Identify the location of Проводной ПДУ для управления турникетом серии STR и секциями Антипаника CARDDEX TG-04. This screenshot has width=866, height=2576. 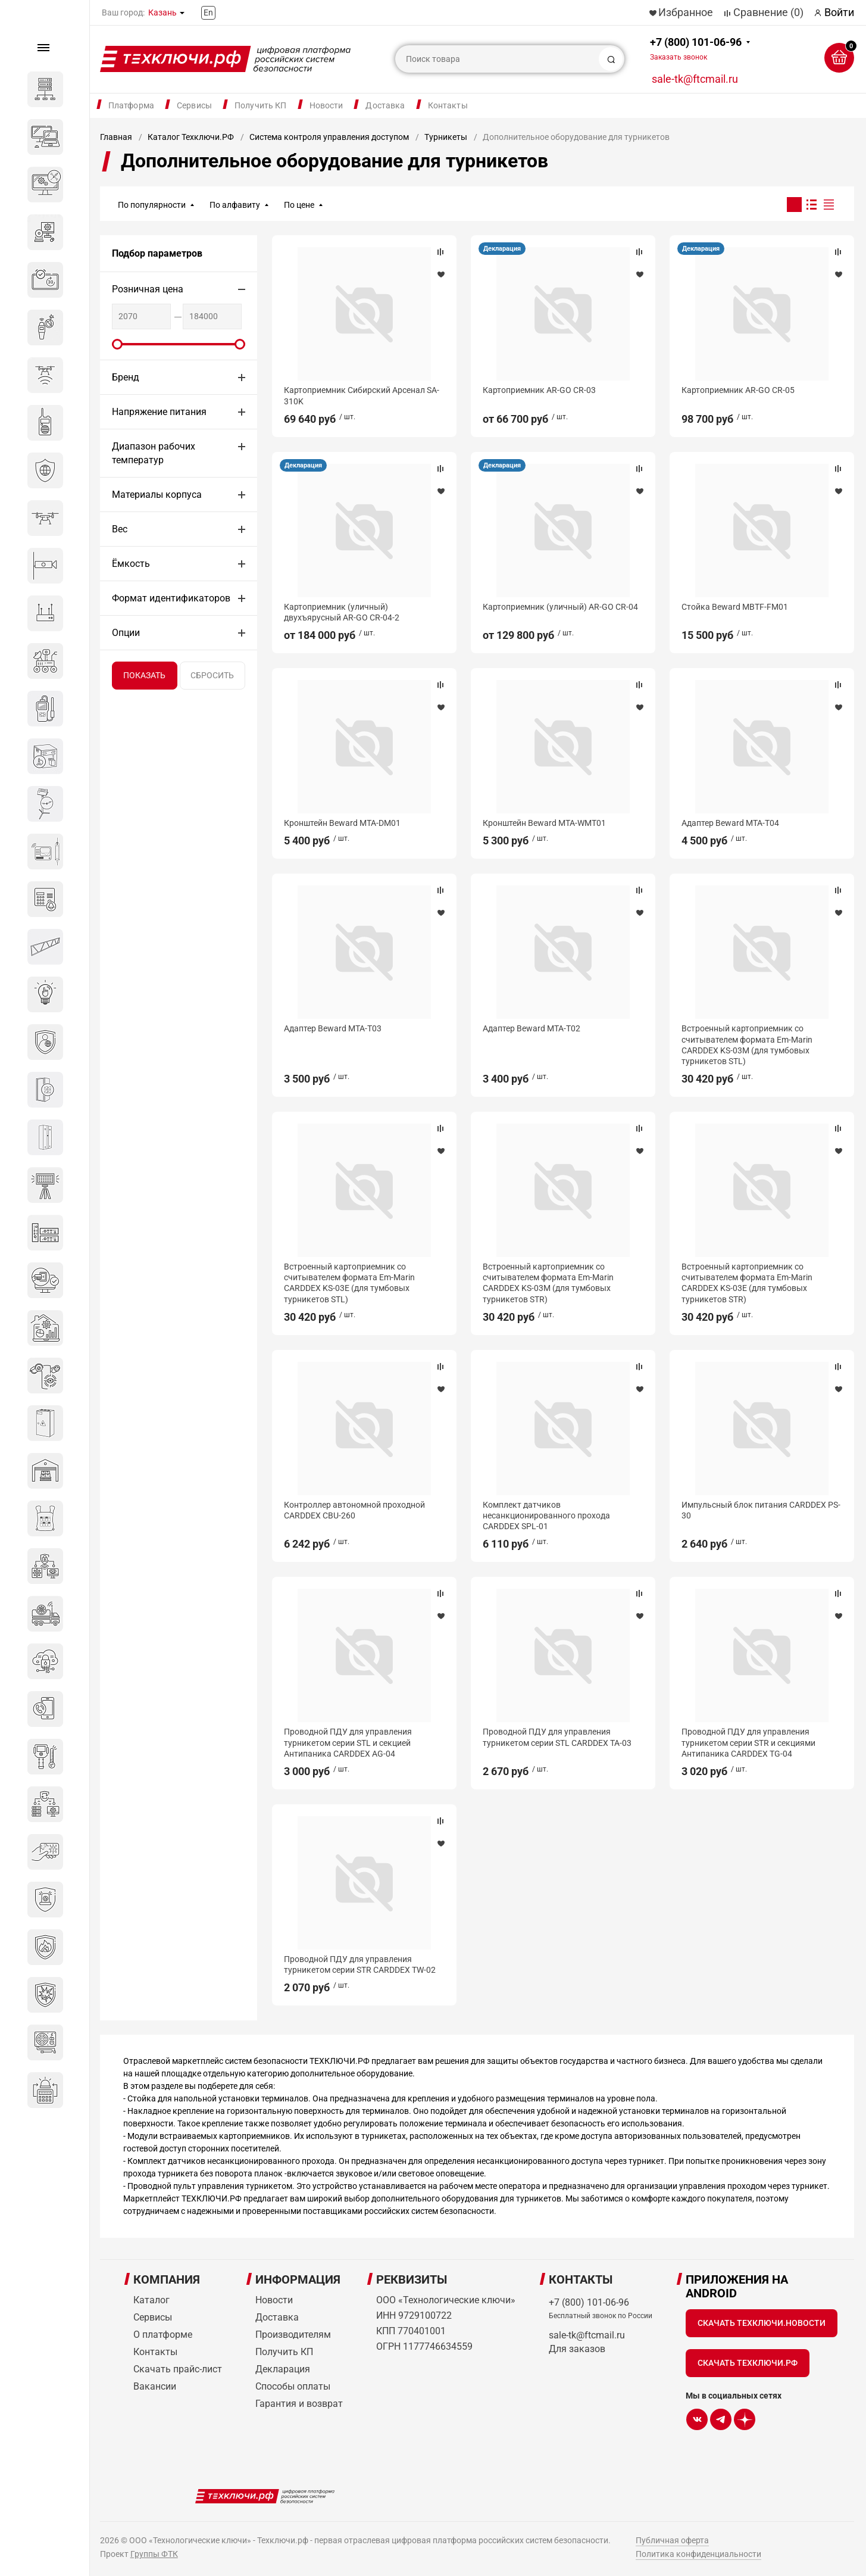
(748, 1742).